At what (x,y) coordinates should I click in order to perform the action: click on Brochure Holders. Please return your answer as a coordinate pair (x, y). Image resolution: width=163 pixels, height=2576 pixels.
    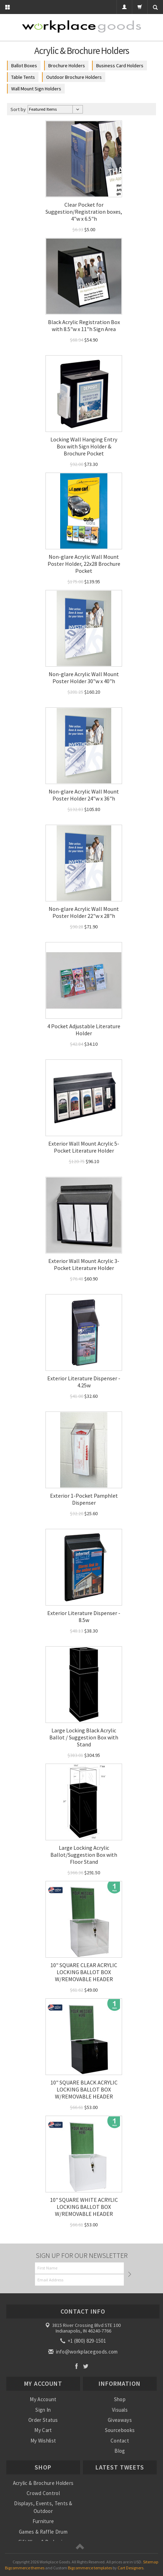
    Looking at the image, I should click on (66, 65).